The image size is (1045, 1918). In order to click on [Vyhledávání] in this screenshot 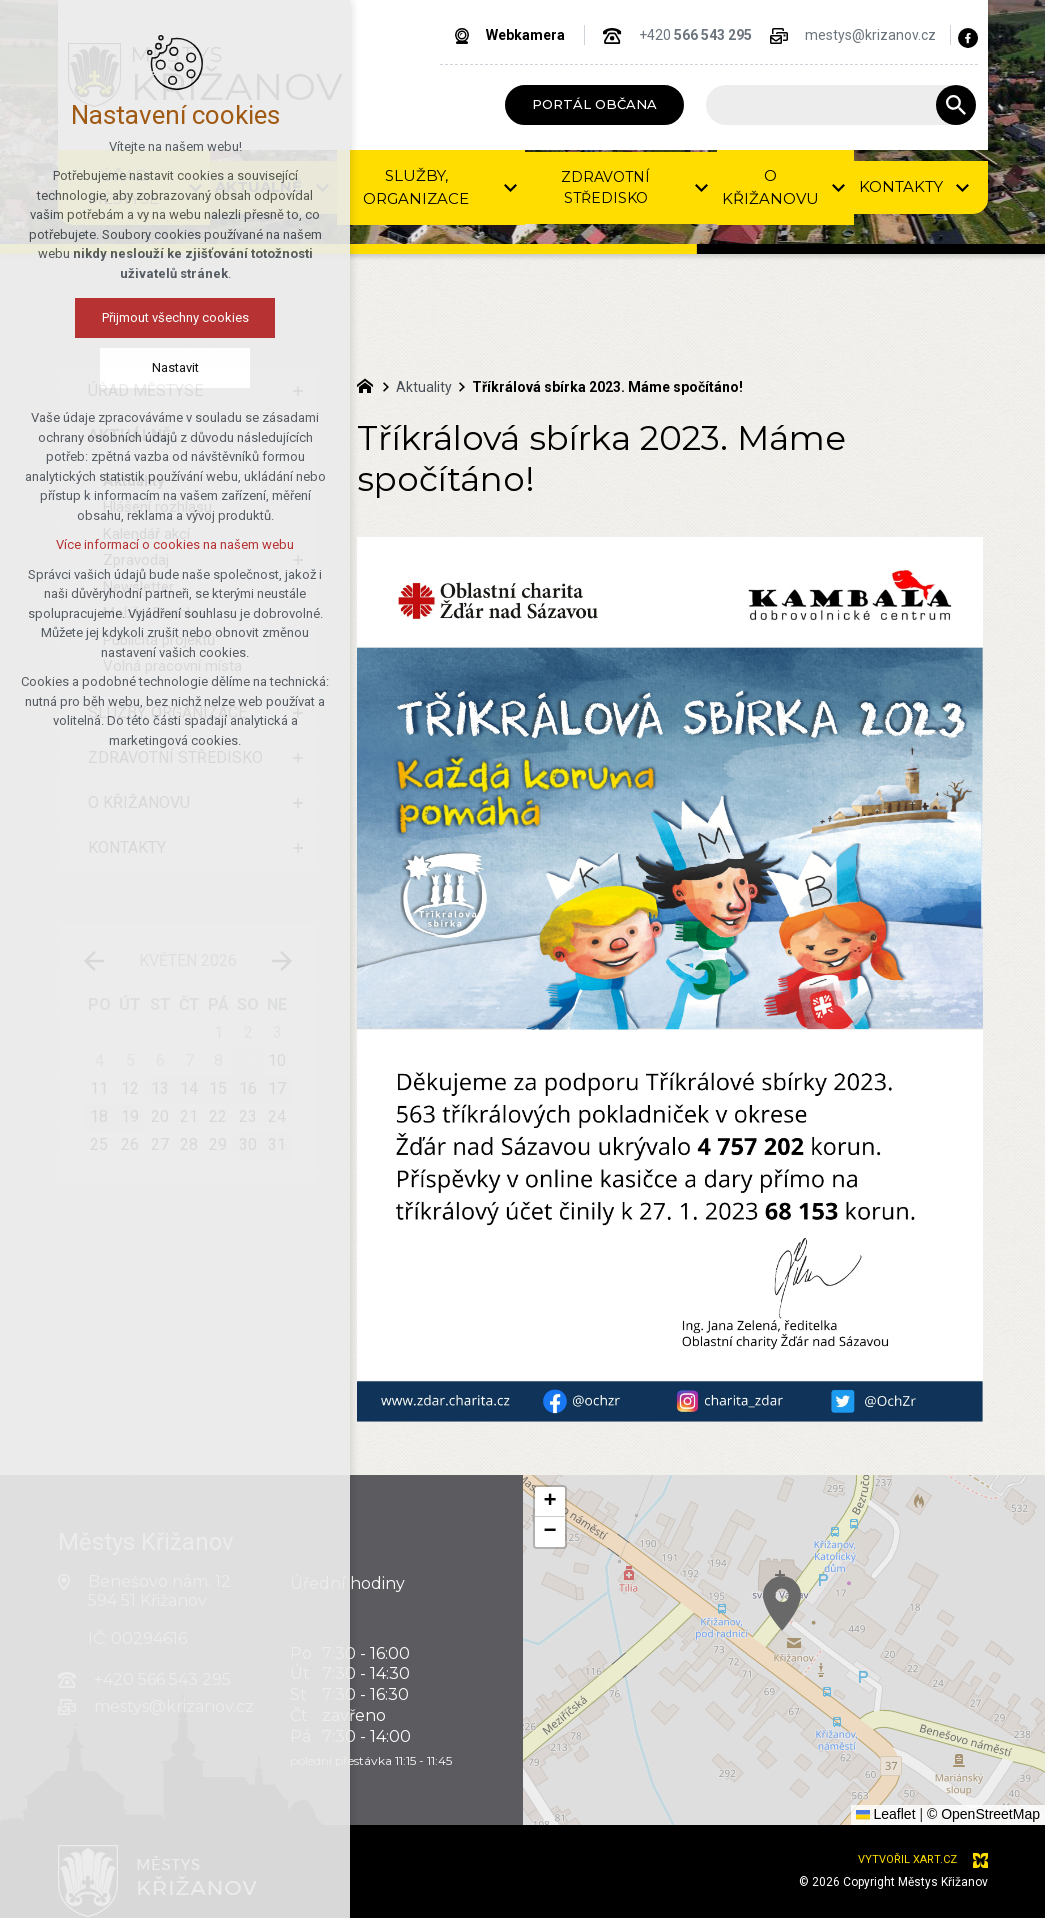, I will do `click(956, 105)`.